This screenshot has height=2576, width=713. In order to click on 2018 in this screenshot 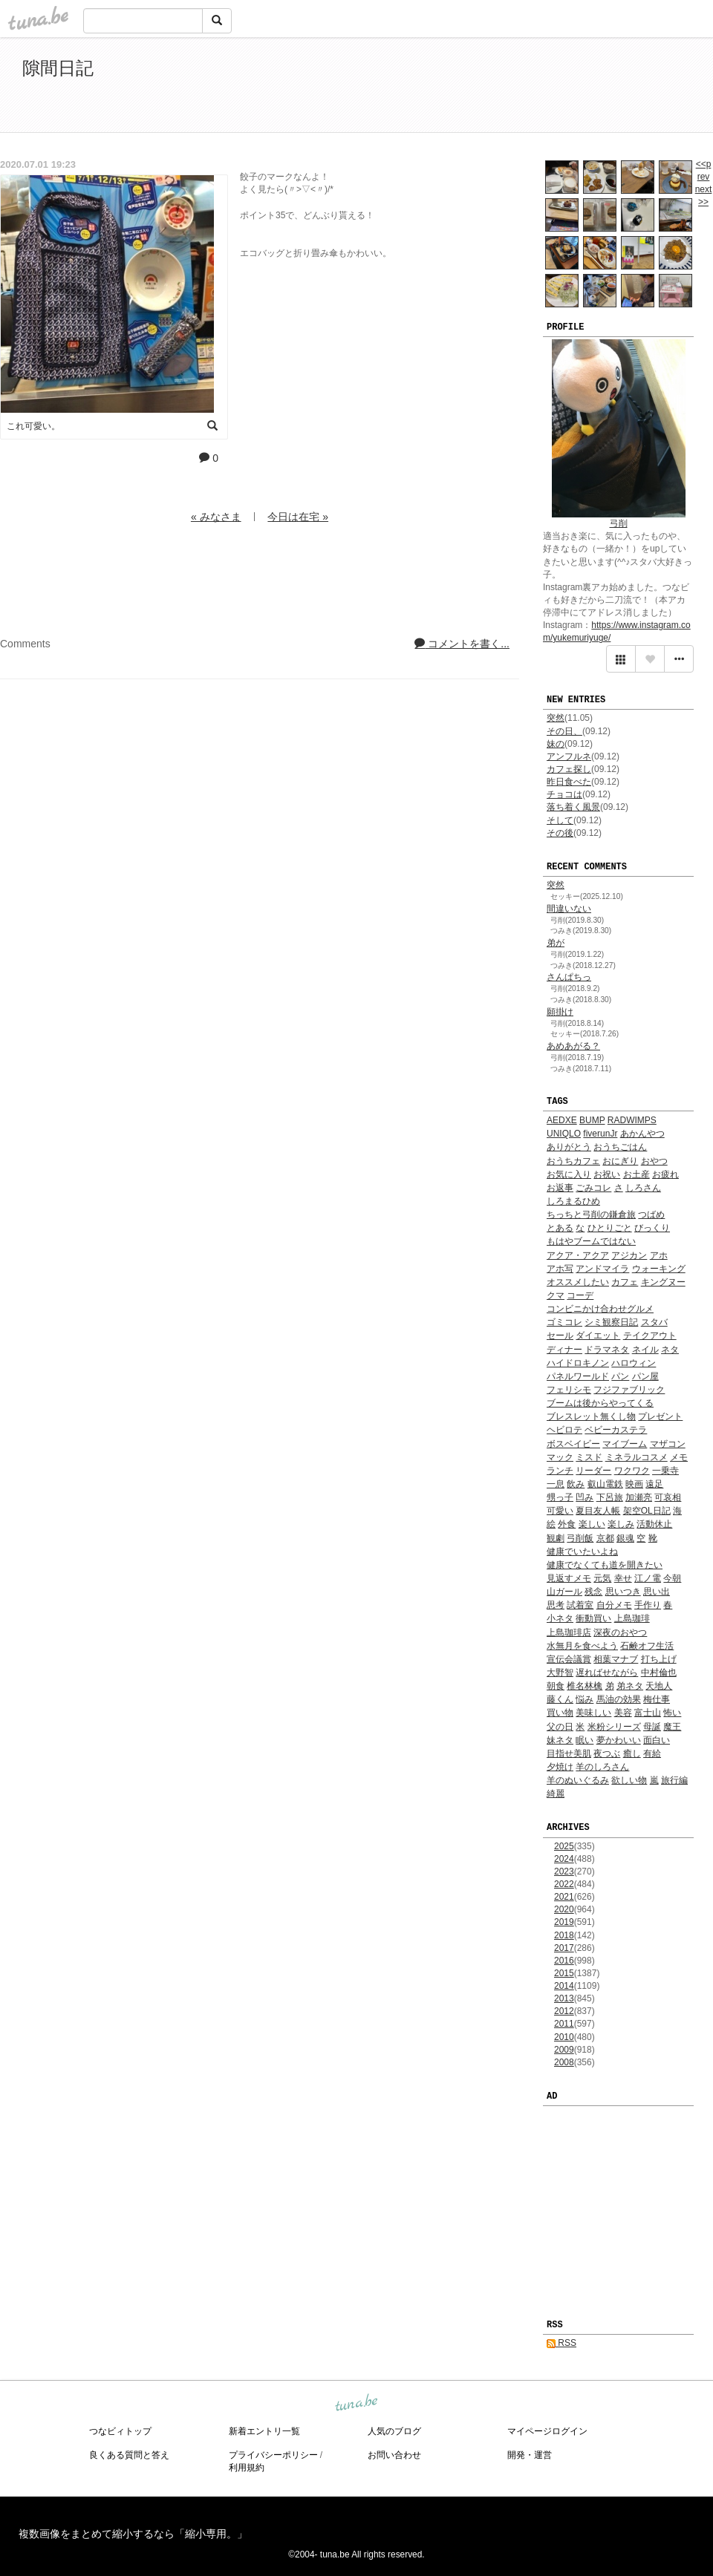, I will do `click(564, 1935)`.